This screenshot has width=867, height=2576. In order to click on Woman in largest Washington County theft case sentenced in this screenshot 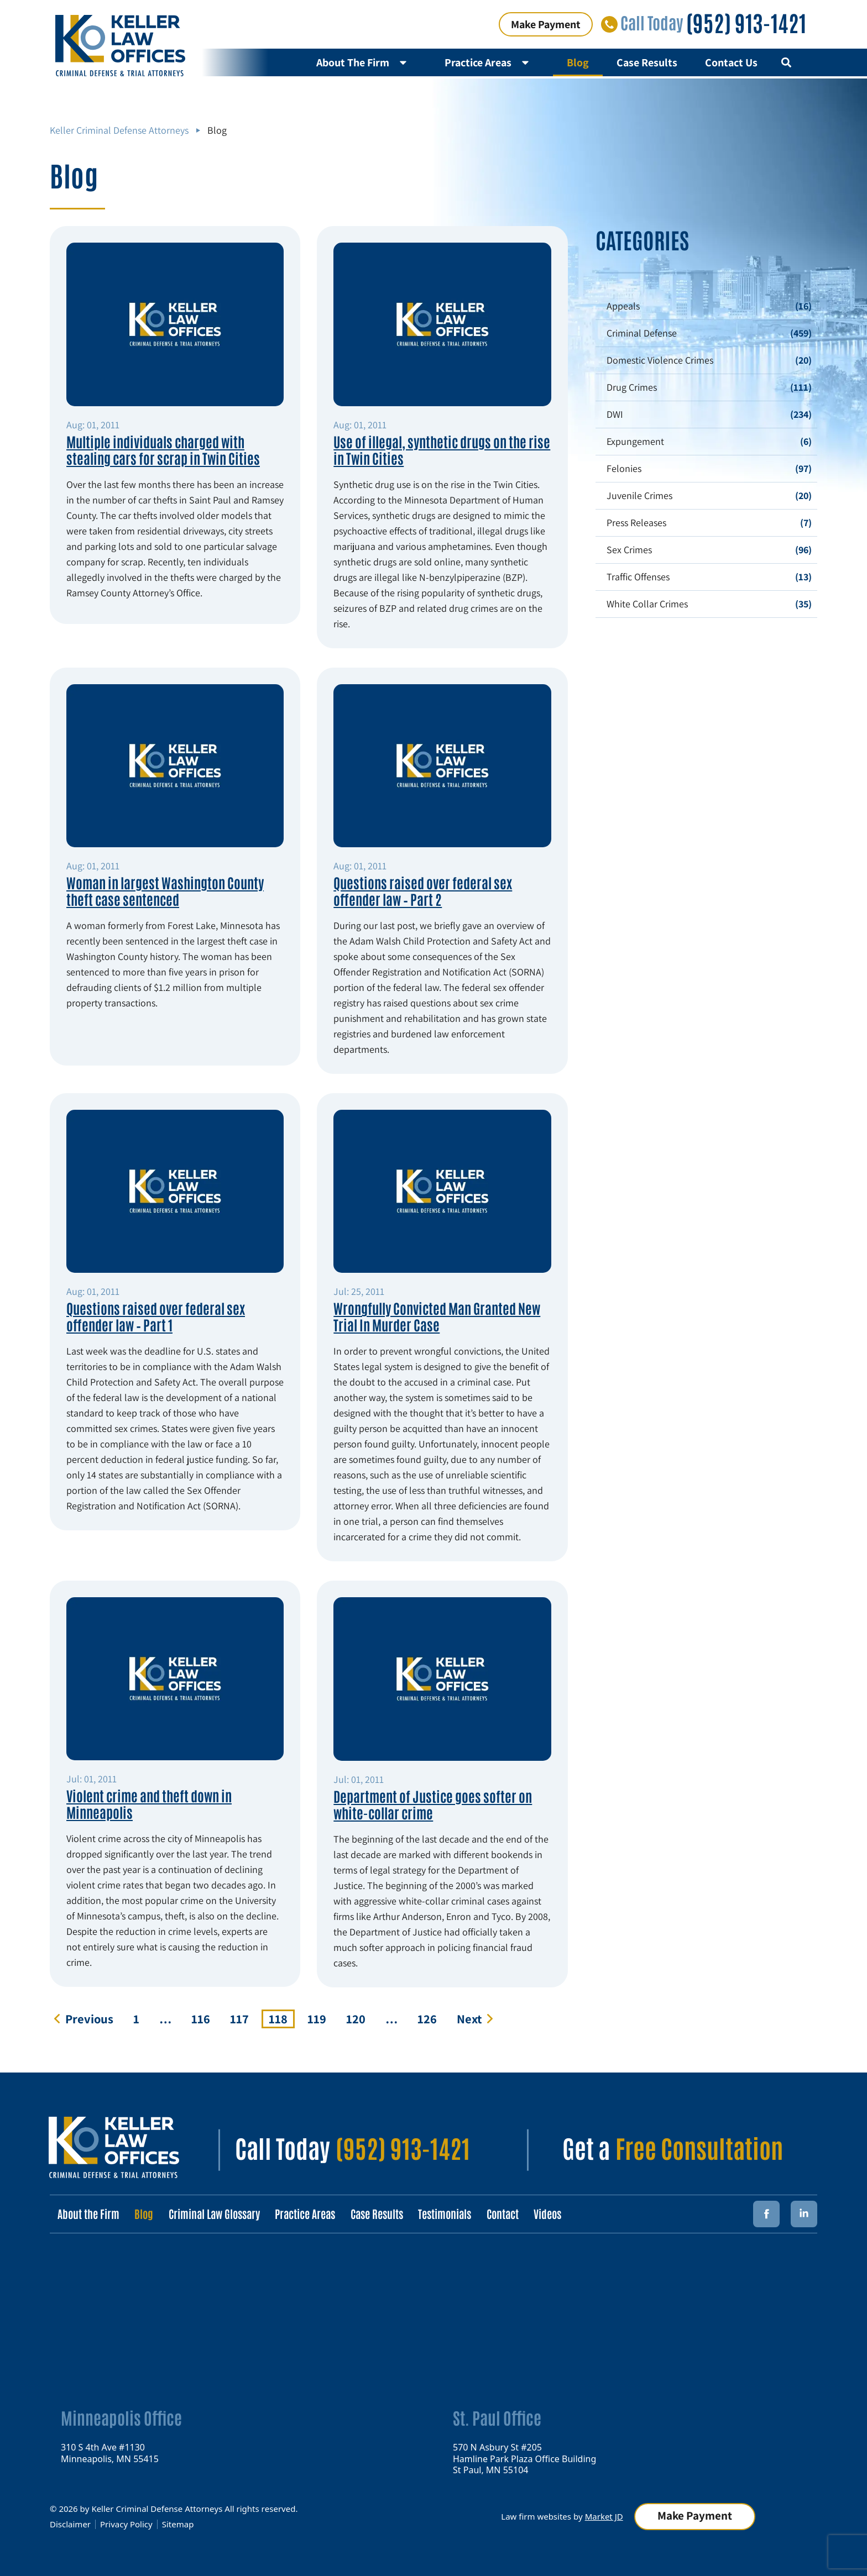, I will do `click(165, 890)`.